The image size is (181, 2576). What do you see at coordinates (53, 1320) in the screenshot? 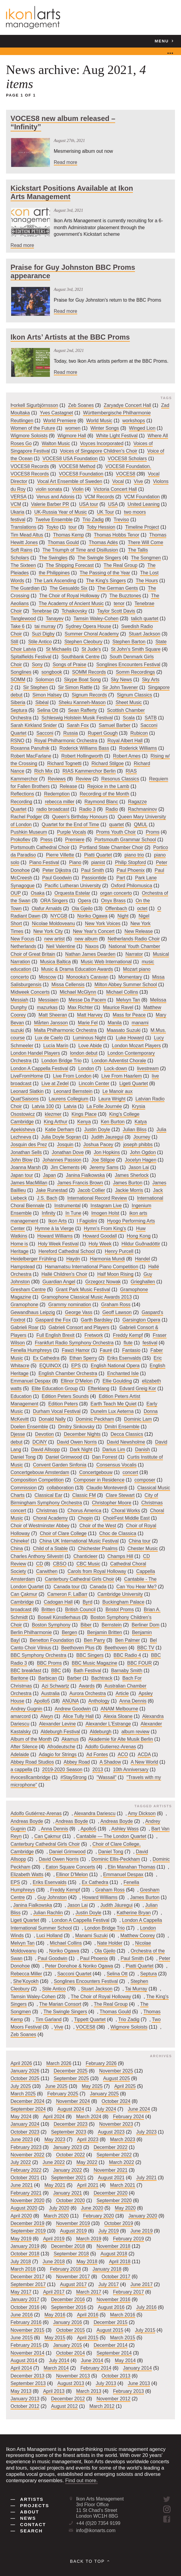
I see `Gaspard the Fox` at bounding box center [53, 1320].